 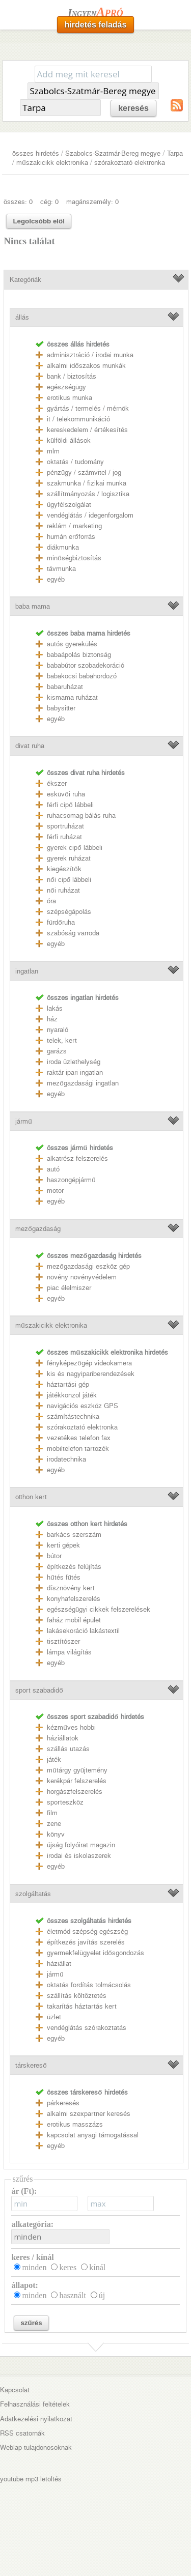 What do you see at coordinates (15, 2390) in the screenshot?
I see `Kapcsolat` at bounding box center [15, 2390].